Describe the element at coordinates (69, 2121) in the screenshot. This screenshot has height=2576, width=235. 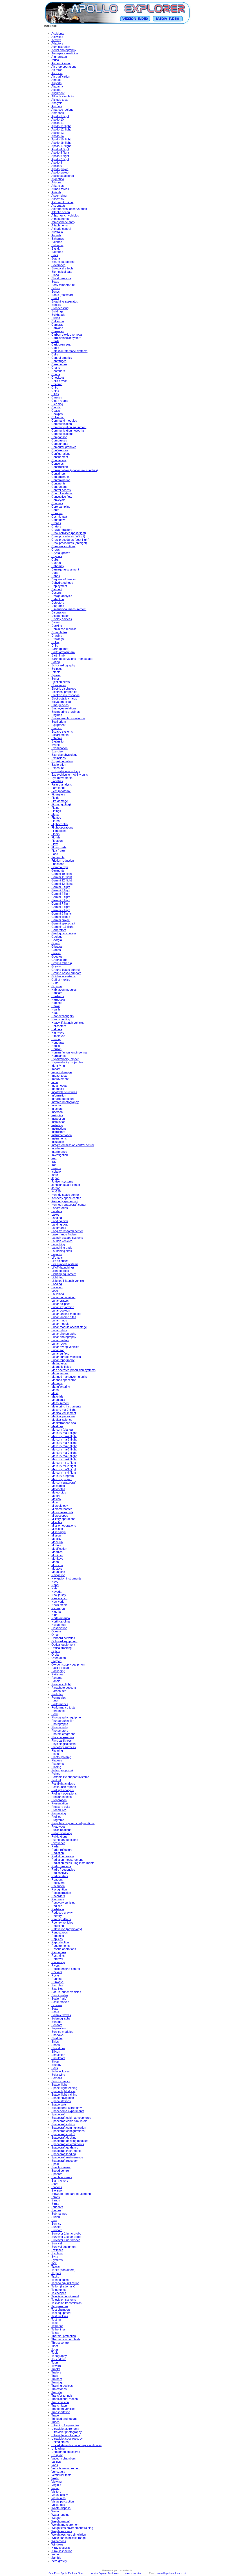
I see `Spacecraft cabin simulators` at that location.